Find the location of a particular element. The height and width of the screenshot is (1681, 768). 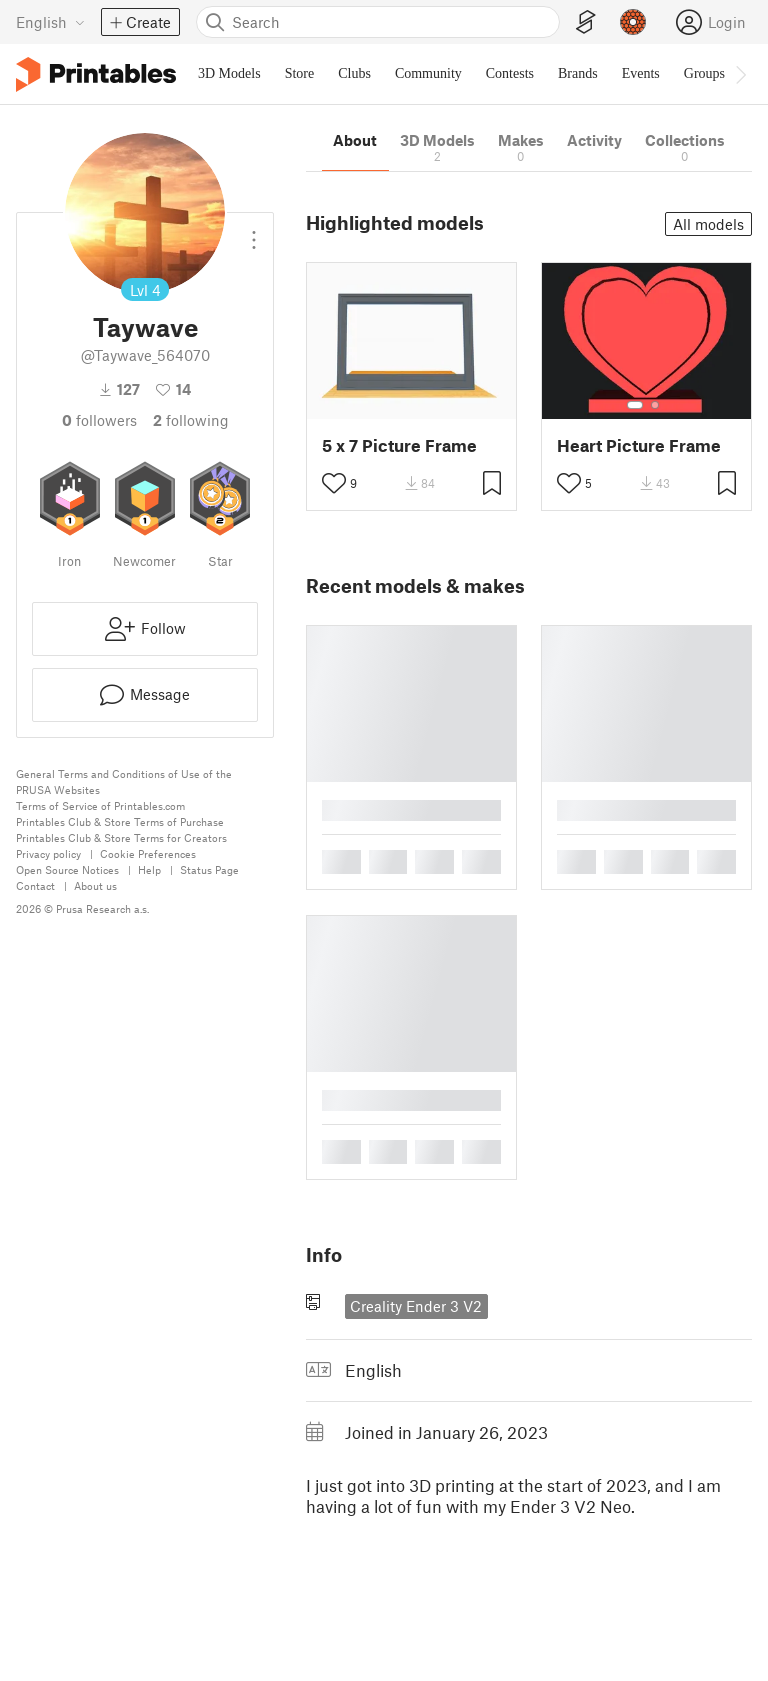

Contests [menuitem] is located at coordinates (510, 73).